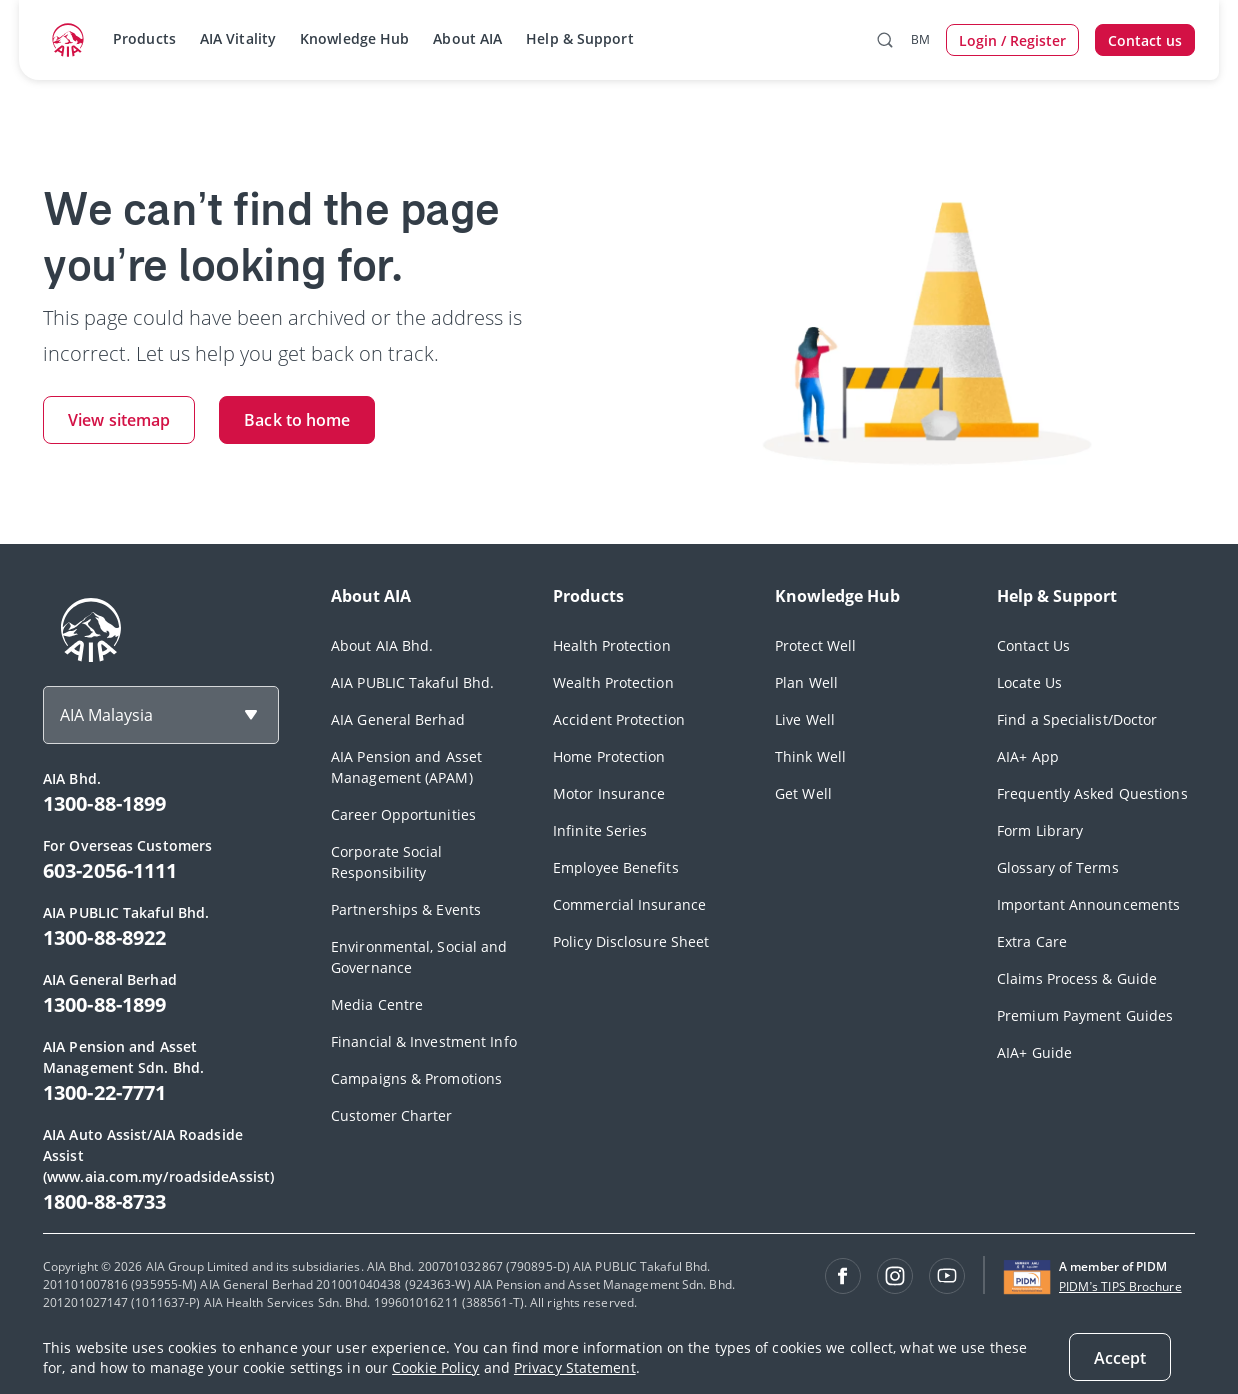 This screenshot has height=1394, width=1238. What do you see at coordinates (412, 682) in the screenshot?
I see `AIA PUBLIC Takaful Bhd. [footerLink]` at bounding box center [412, 682].